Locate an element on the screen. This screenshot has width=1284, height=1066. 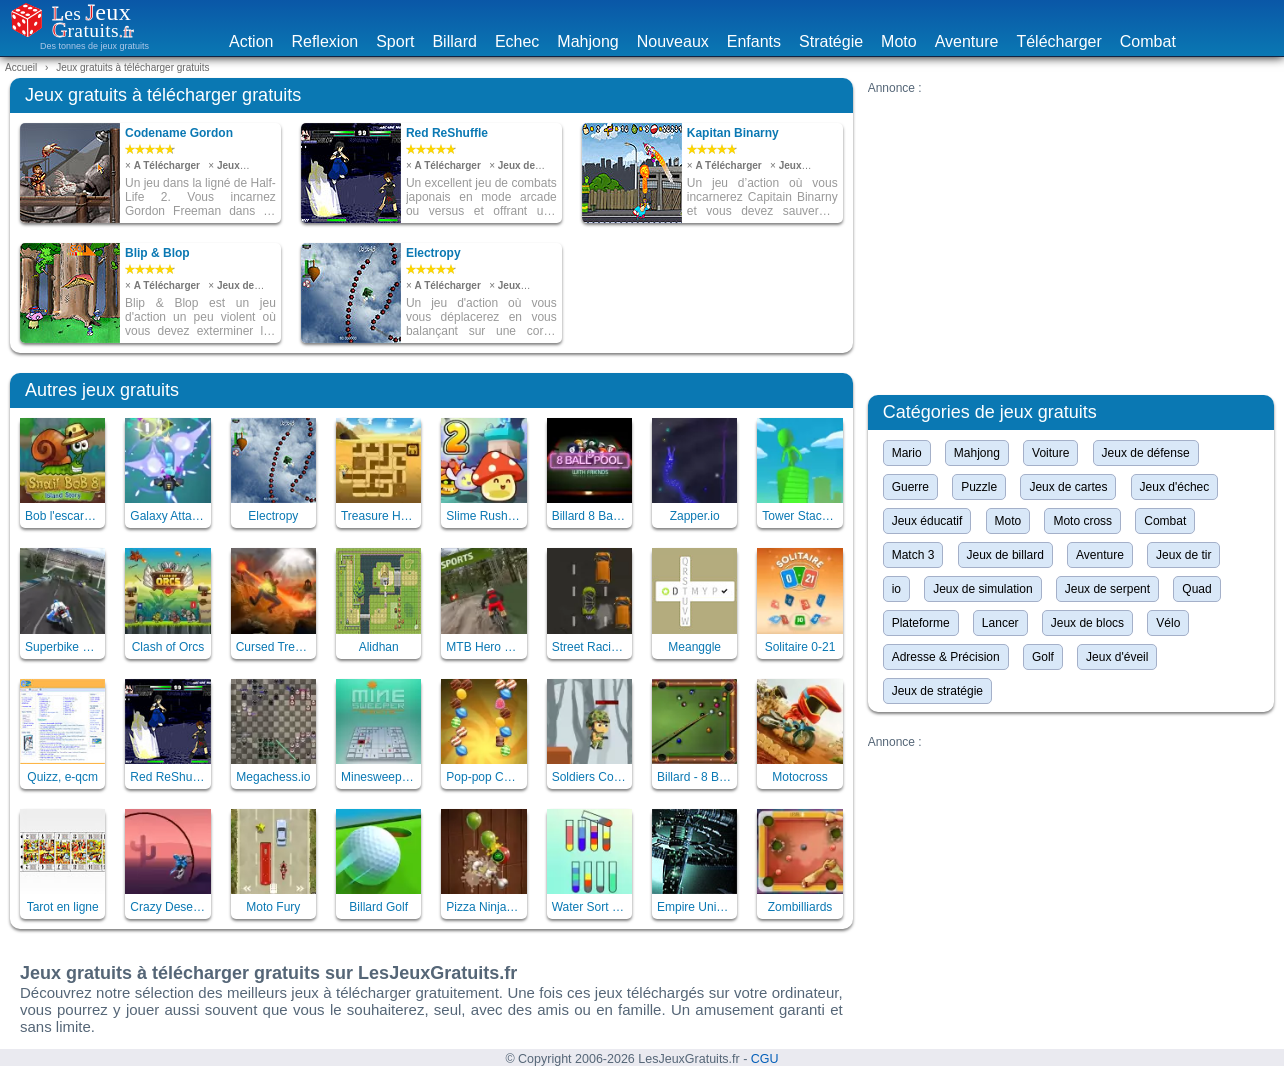
Jeux de défense is located at coordinates (1146, 453).